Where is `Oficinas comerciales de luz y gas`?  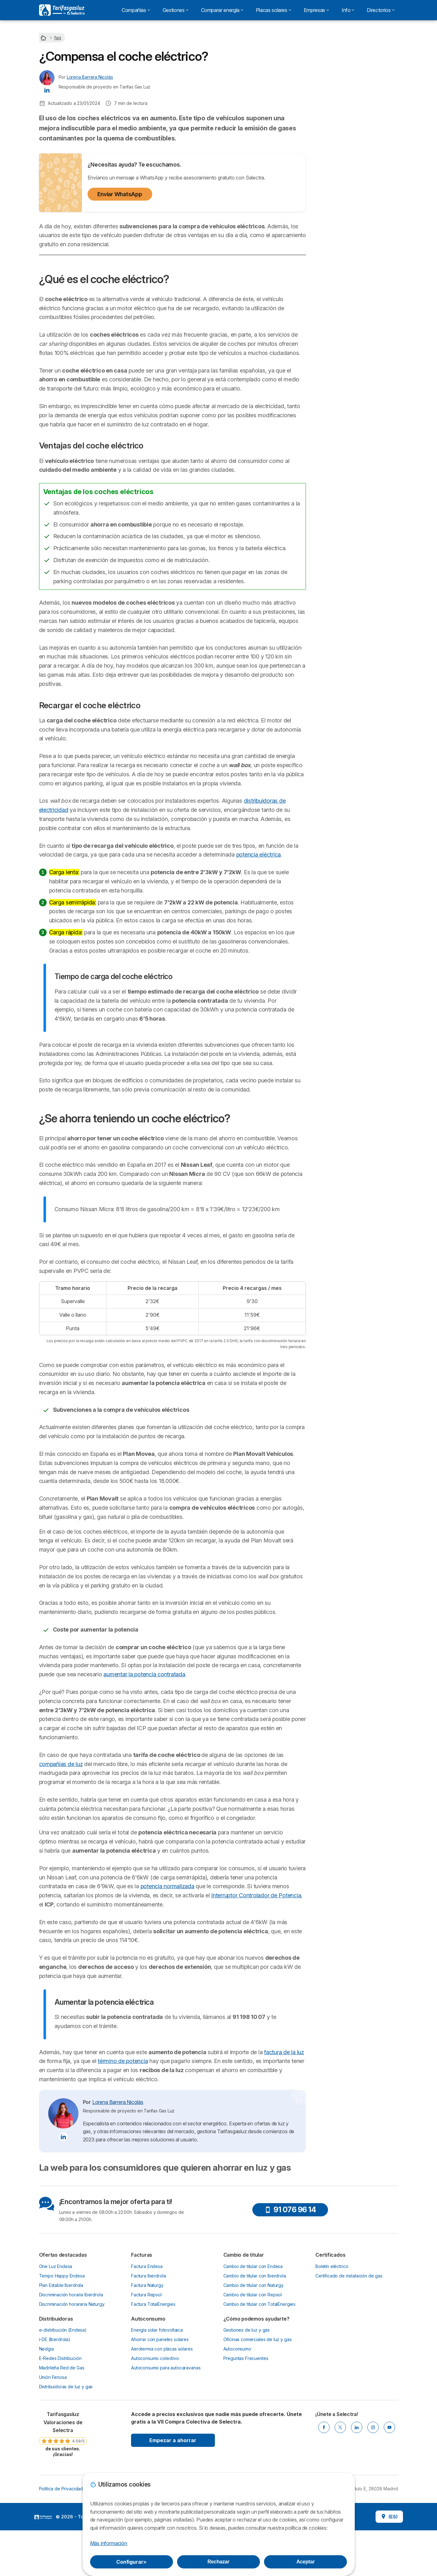
Oficinas comerciales de luz y gas is located at coordinates (257, 2439).